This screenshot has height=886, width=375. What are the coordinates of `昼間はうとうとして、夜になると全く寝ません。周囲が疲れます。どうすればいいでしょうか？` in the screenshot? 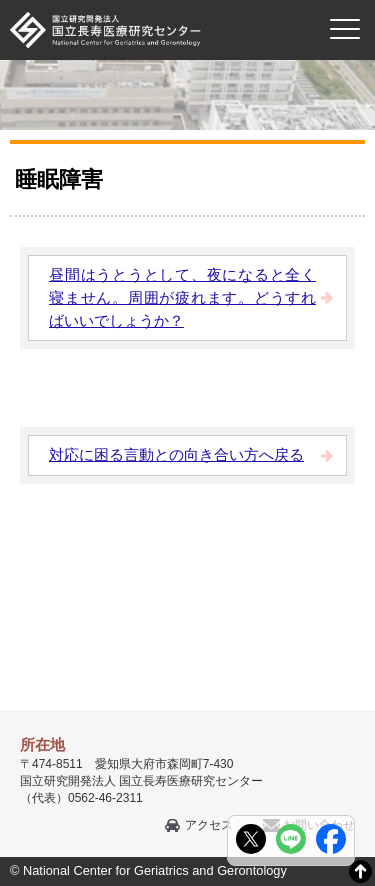 It's located at (182, 297).